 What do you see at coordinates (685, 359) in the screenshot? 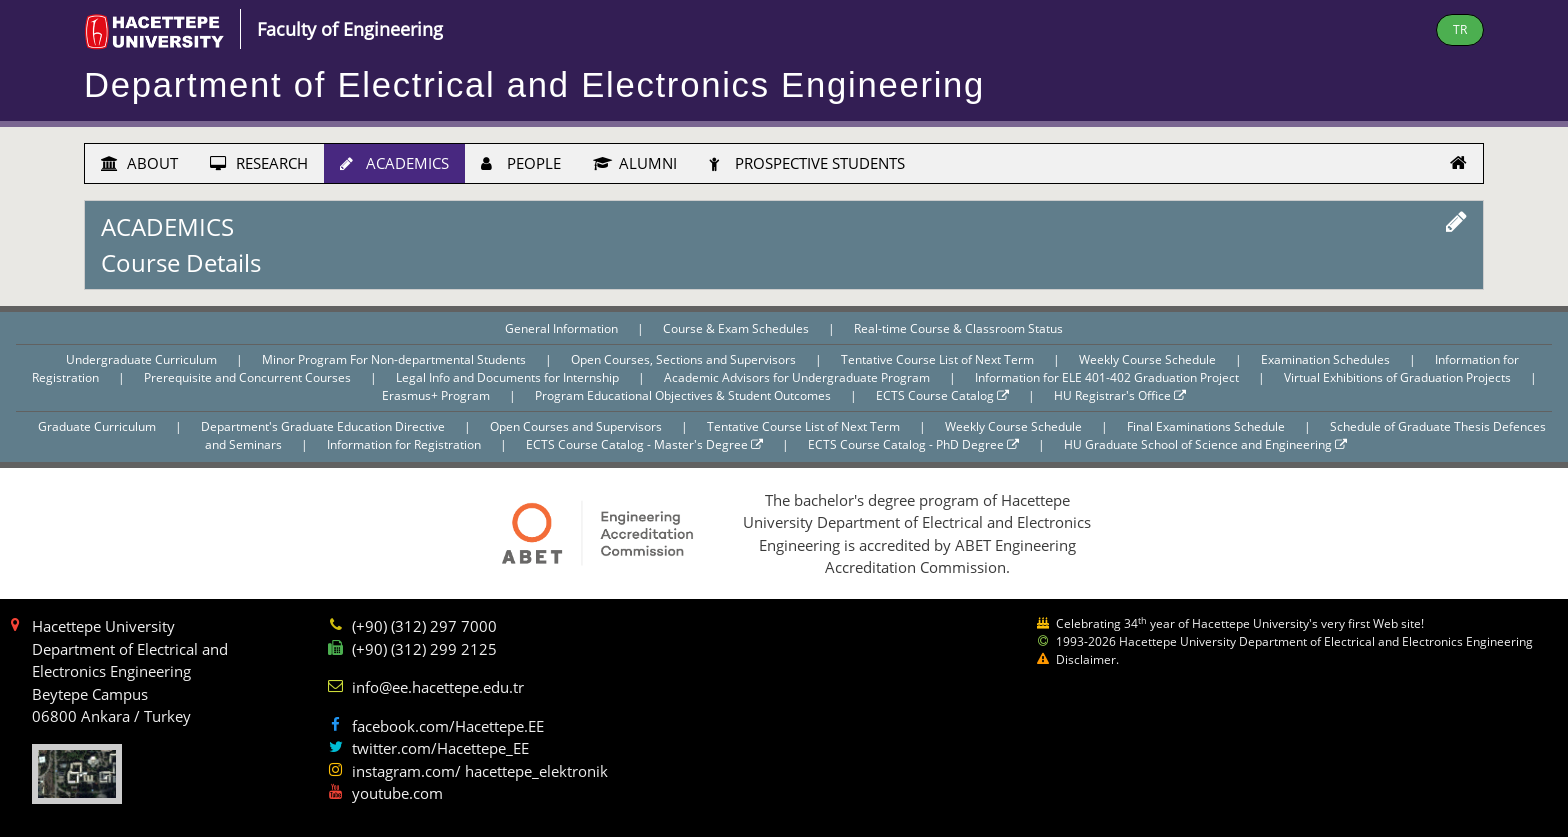
I see `Open Courses, Sections and Supervisors` at bounding box center [685, 359].